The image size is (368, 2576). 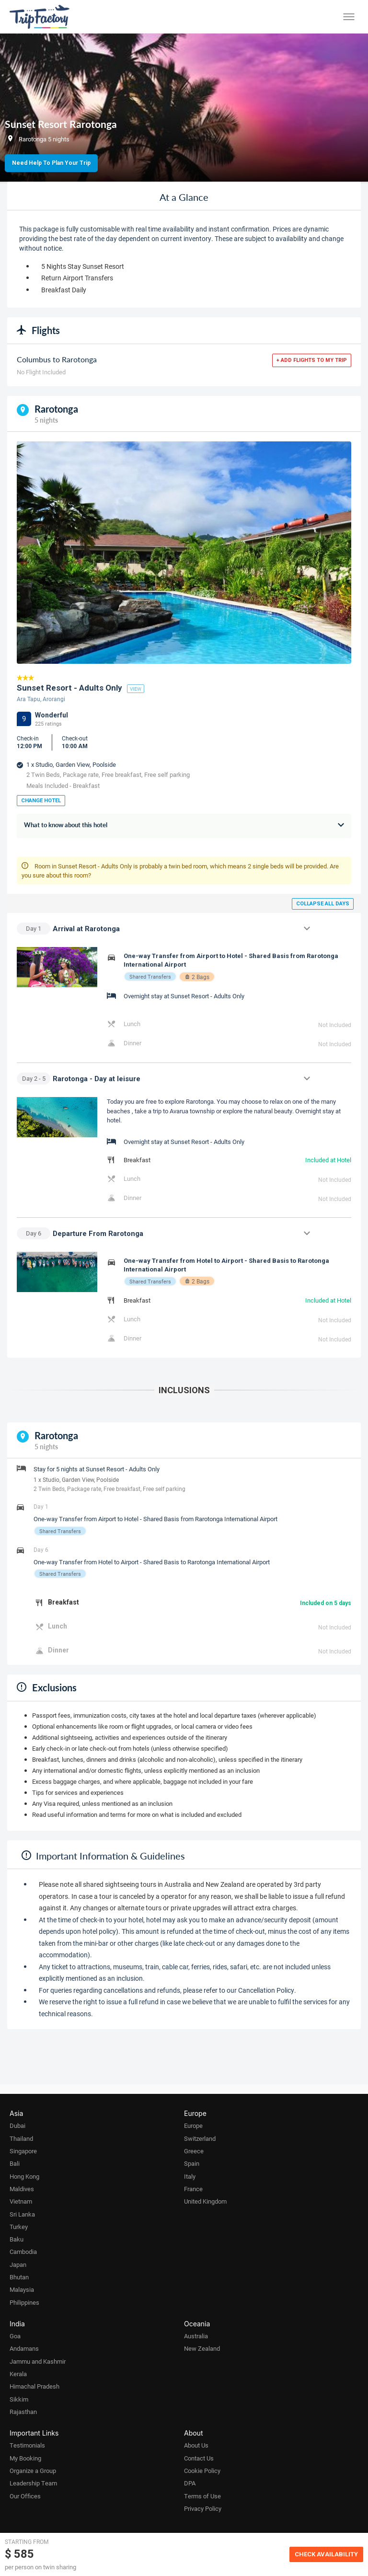 What do you see at coordinates (17, 2125) in the screenshot?
I see `Dubai` at bounding box center [17, 2125].